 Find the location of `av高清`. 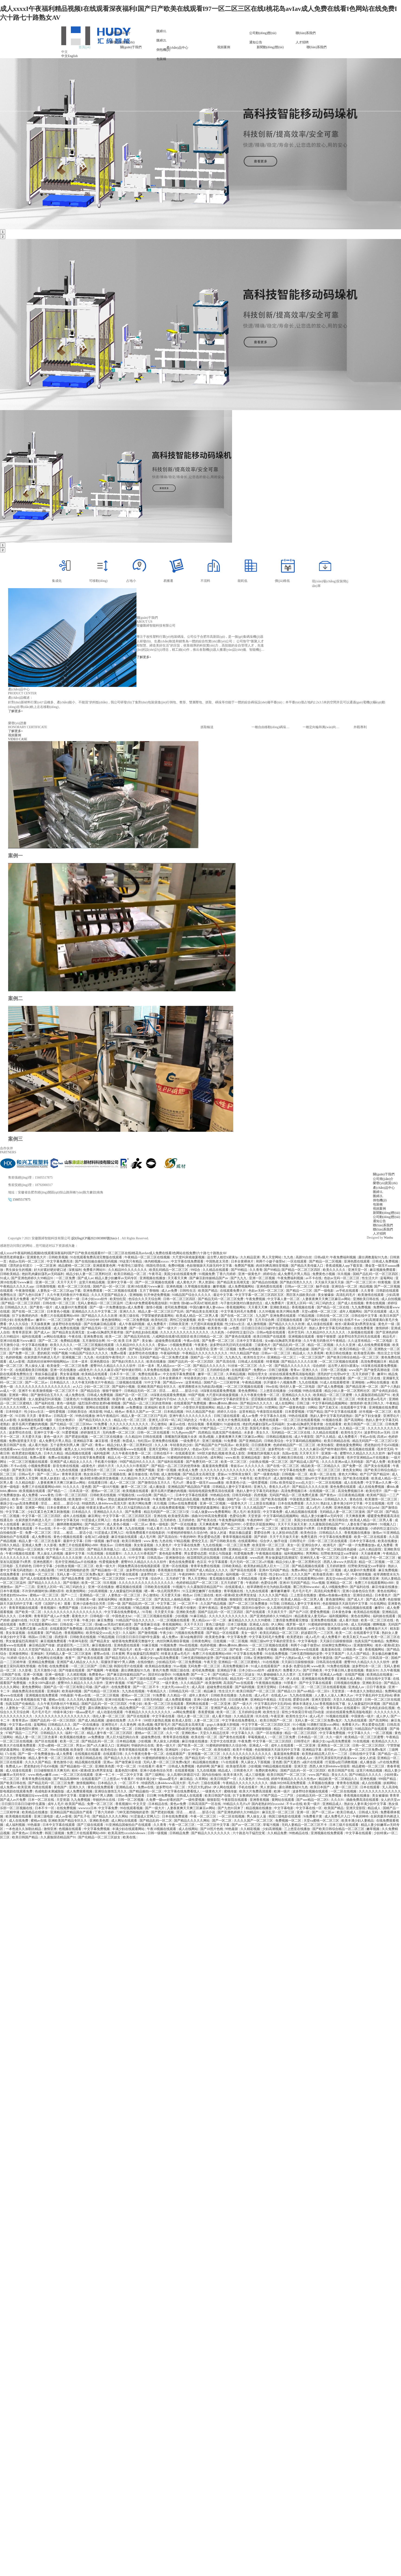

av高清 is located at coordinates (43, 1628).